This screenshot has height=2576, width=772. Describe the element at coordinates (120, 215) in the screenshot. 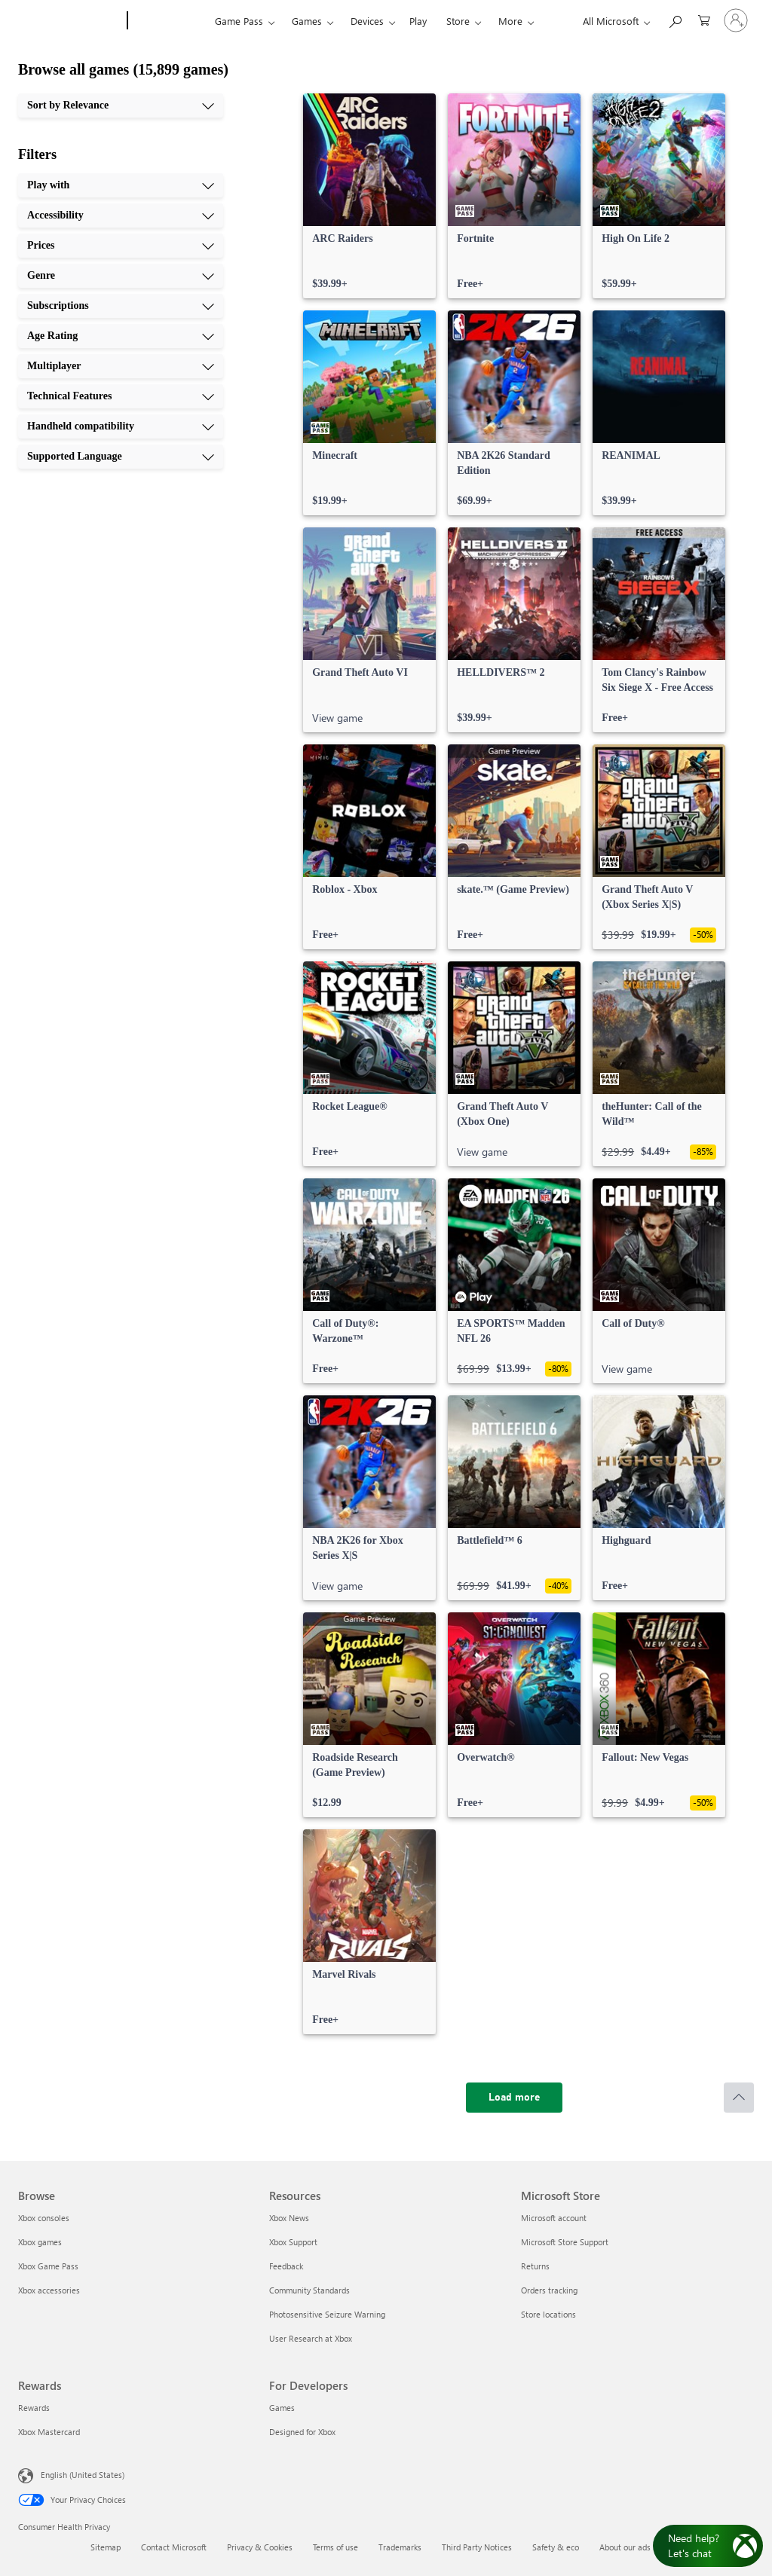

I see `[Accessibility, 2 of 10]` at that location.